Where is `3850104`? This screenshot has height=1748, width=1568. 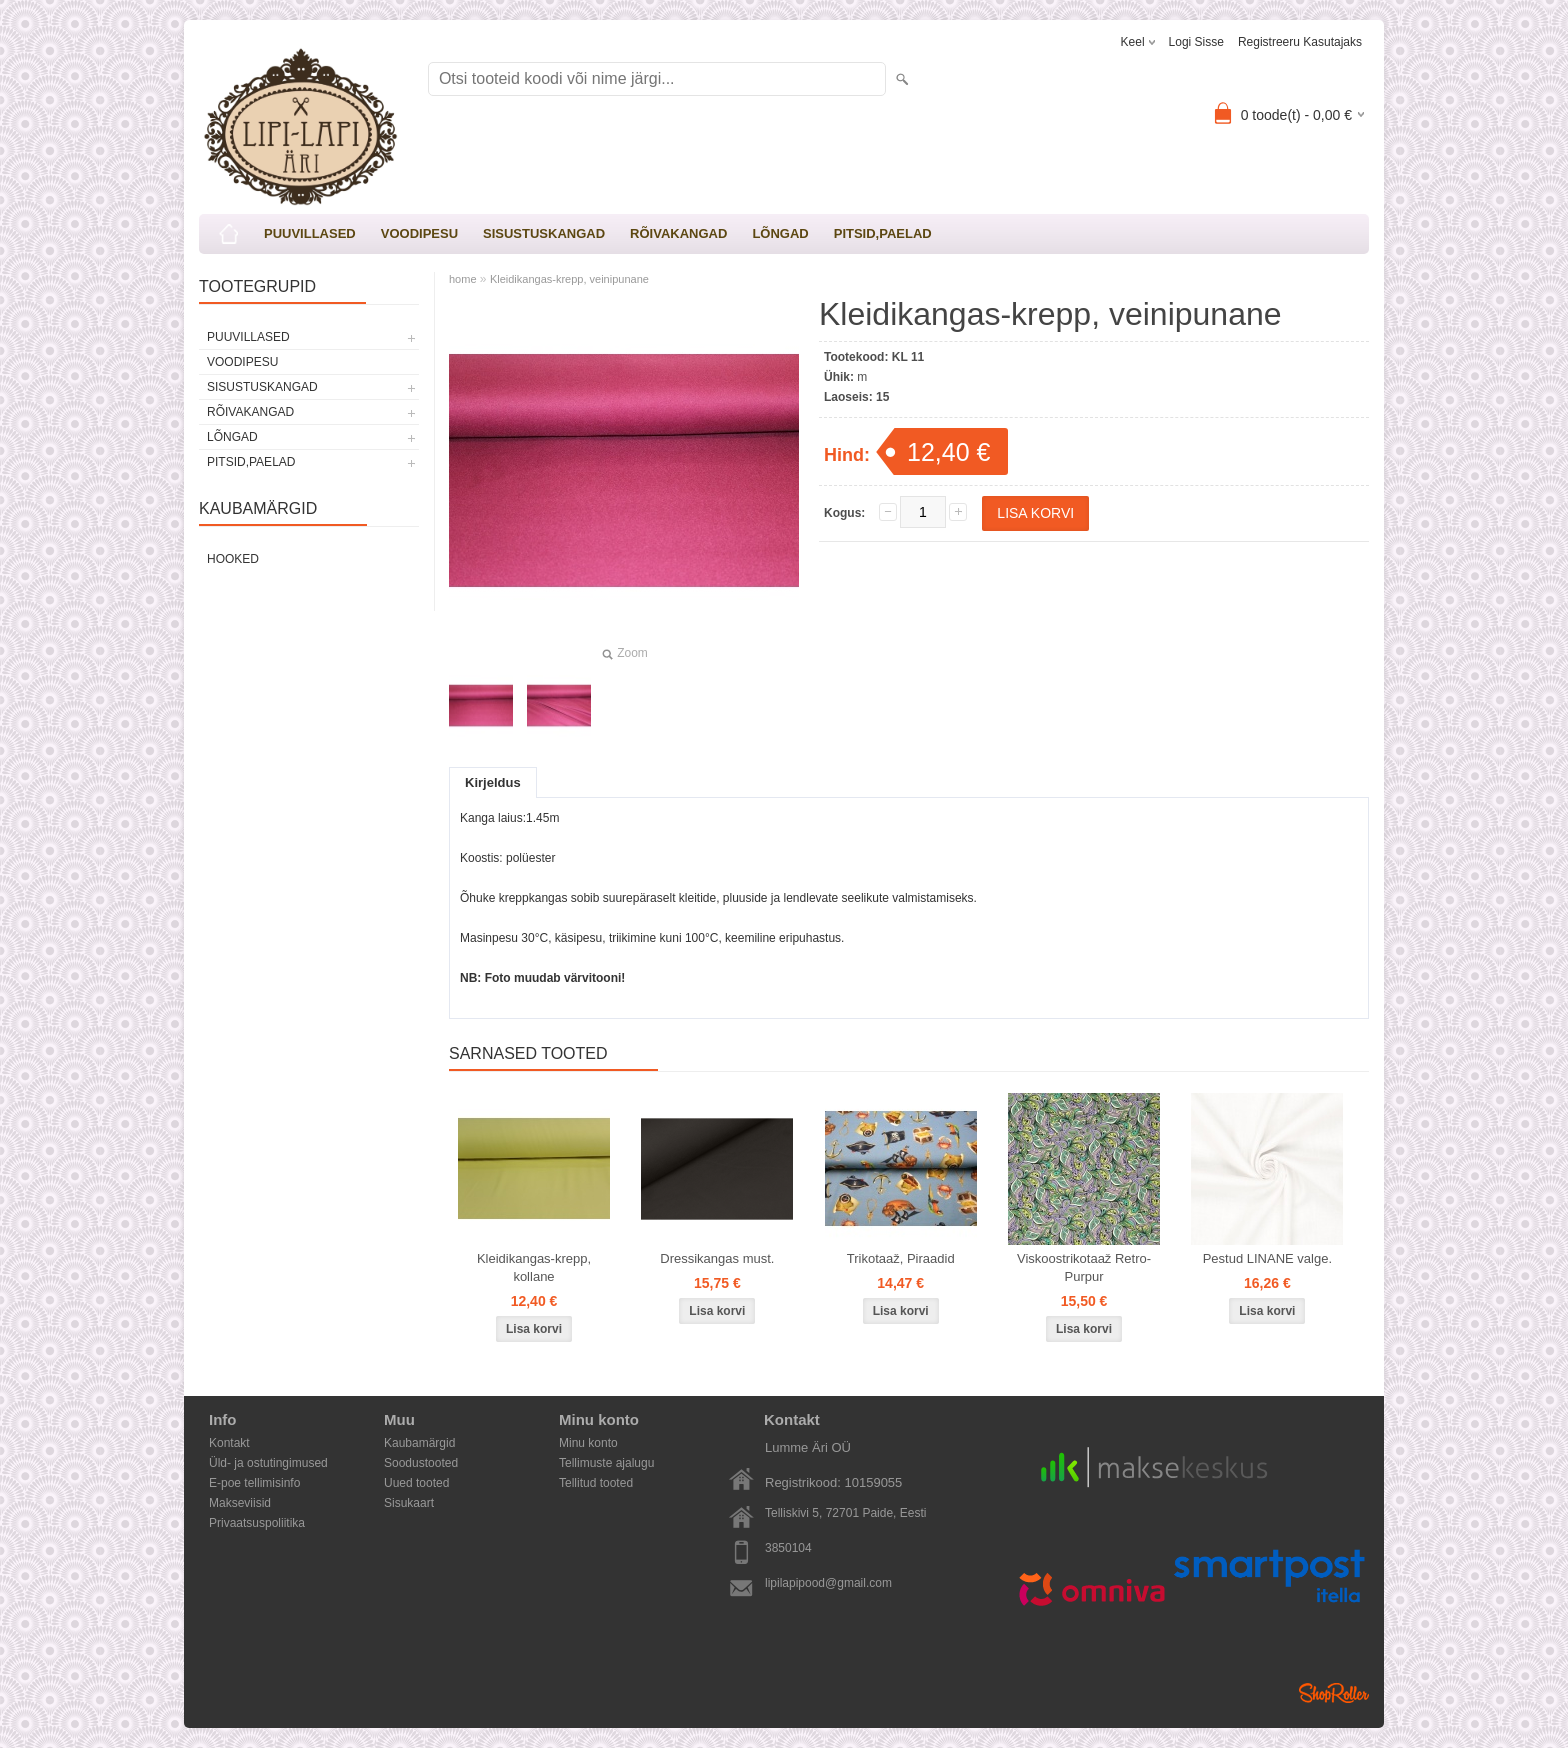 3850104 is located at coordinates (788, 1548).